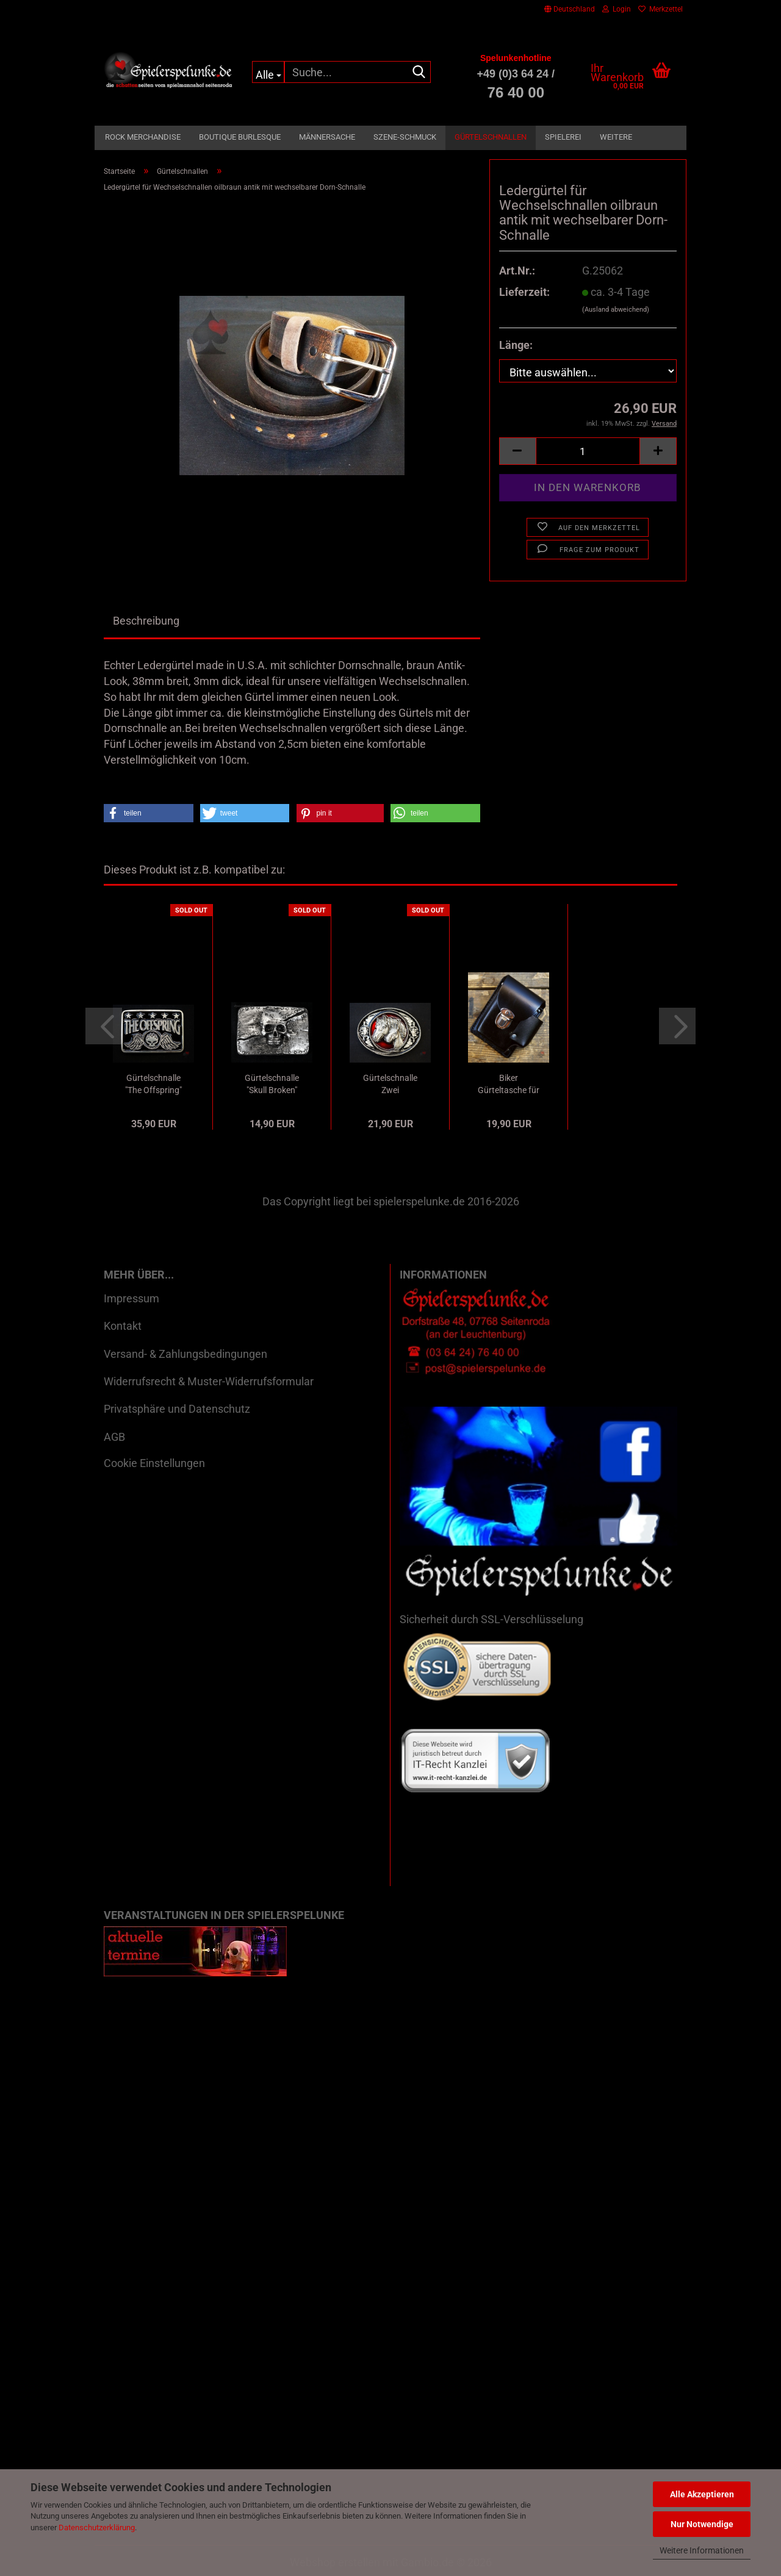 The height and width of the screenshot is (2576, 781). What do you see at coordinates (268, 72) in the screenshot?
I see `[Suche...]` at bounding box center [268, 72].